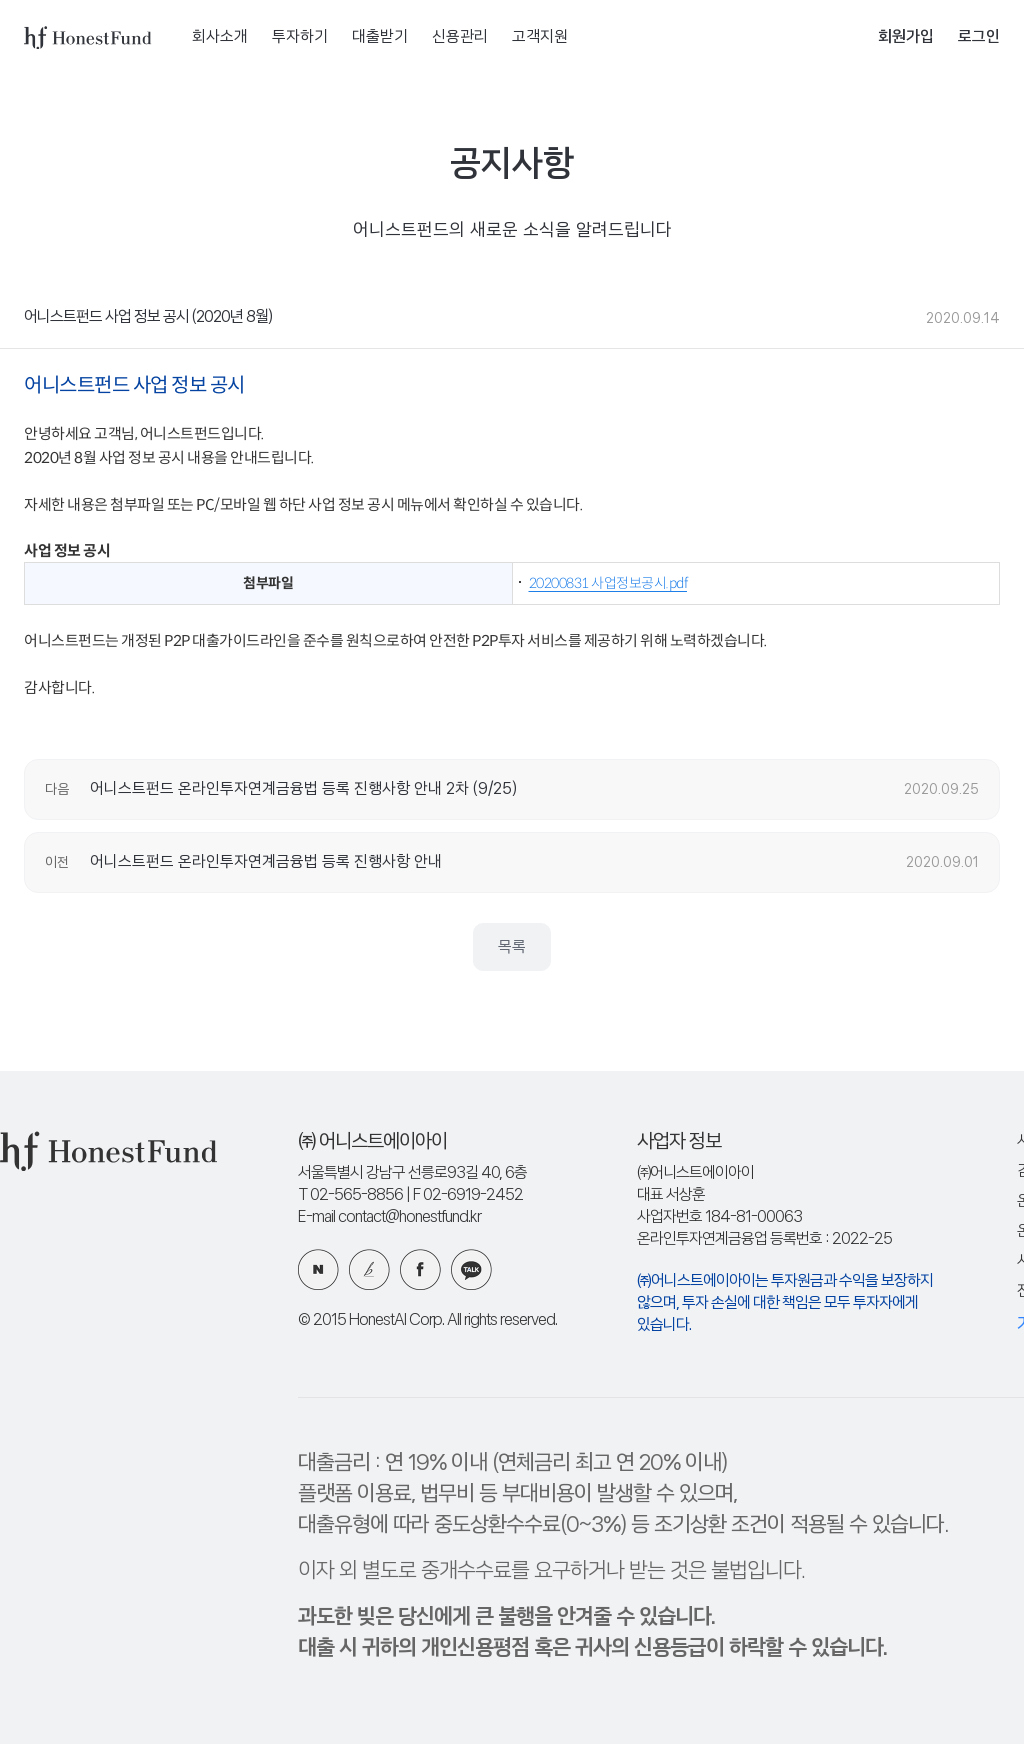 Image resolution: width=1024 pixels, height=1744 pixels. What do you see at coordinates (389, 1217) in the screenshot?
I see `E-mail contact@honestfund.kr` at bounding box center [389, 1217].